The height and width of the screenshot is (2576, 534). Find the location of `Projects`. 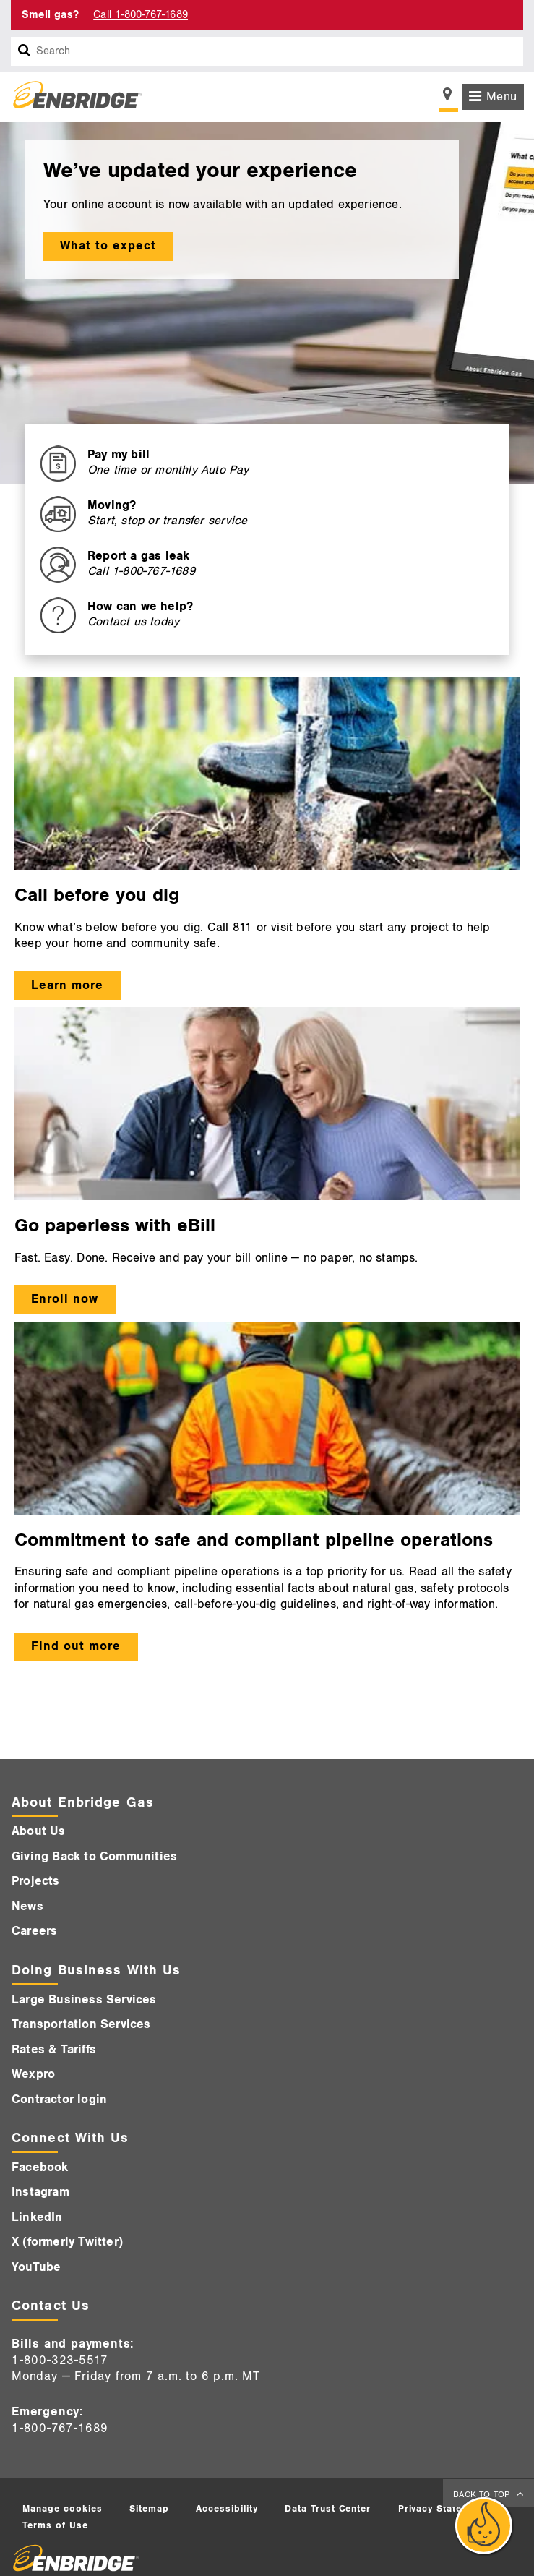

Projects is located at coordinates (36, 1881).